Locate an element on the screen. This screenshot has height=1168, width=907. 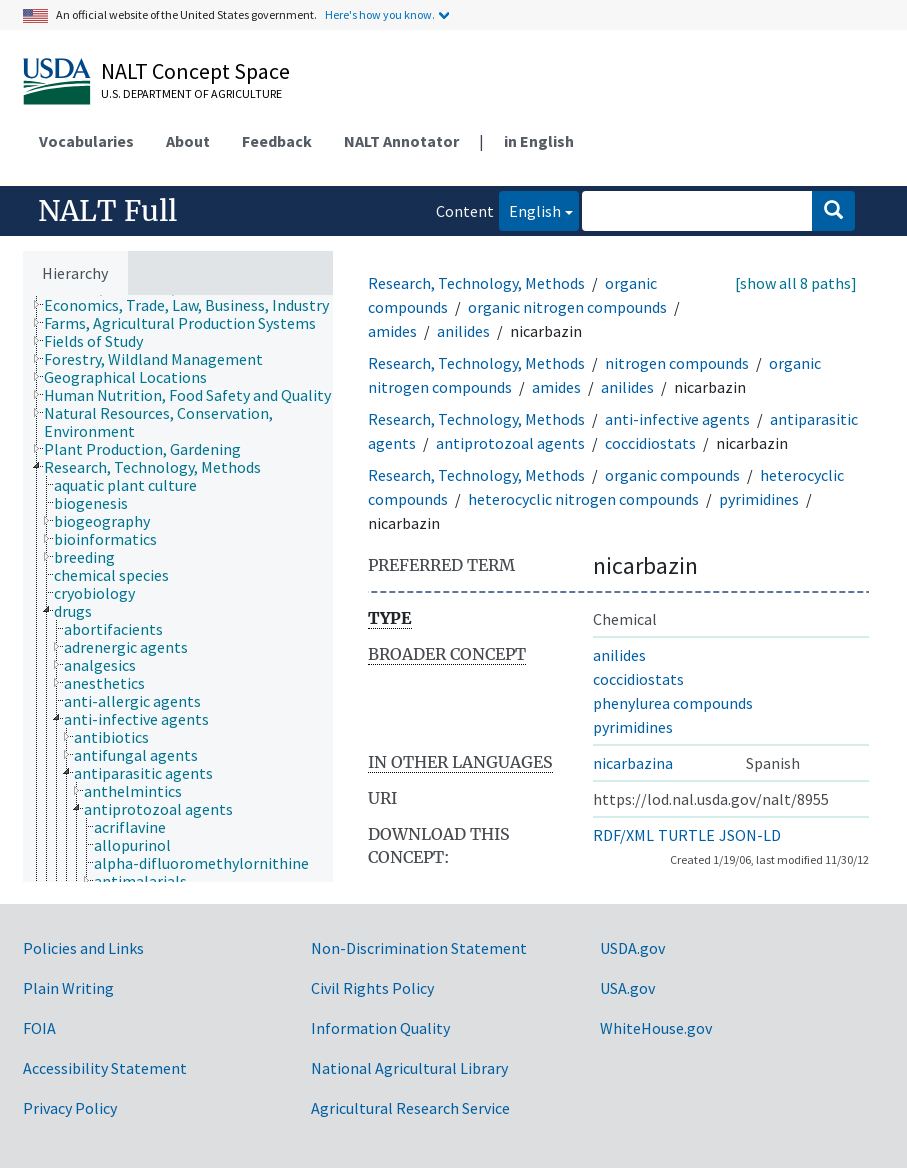
pyrimidines is located at coordinates (759, 499).